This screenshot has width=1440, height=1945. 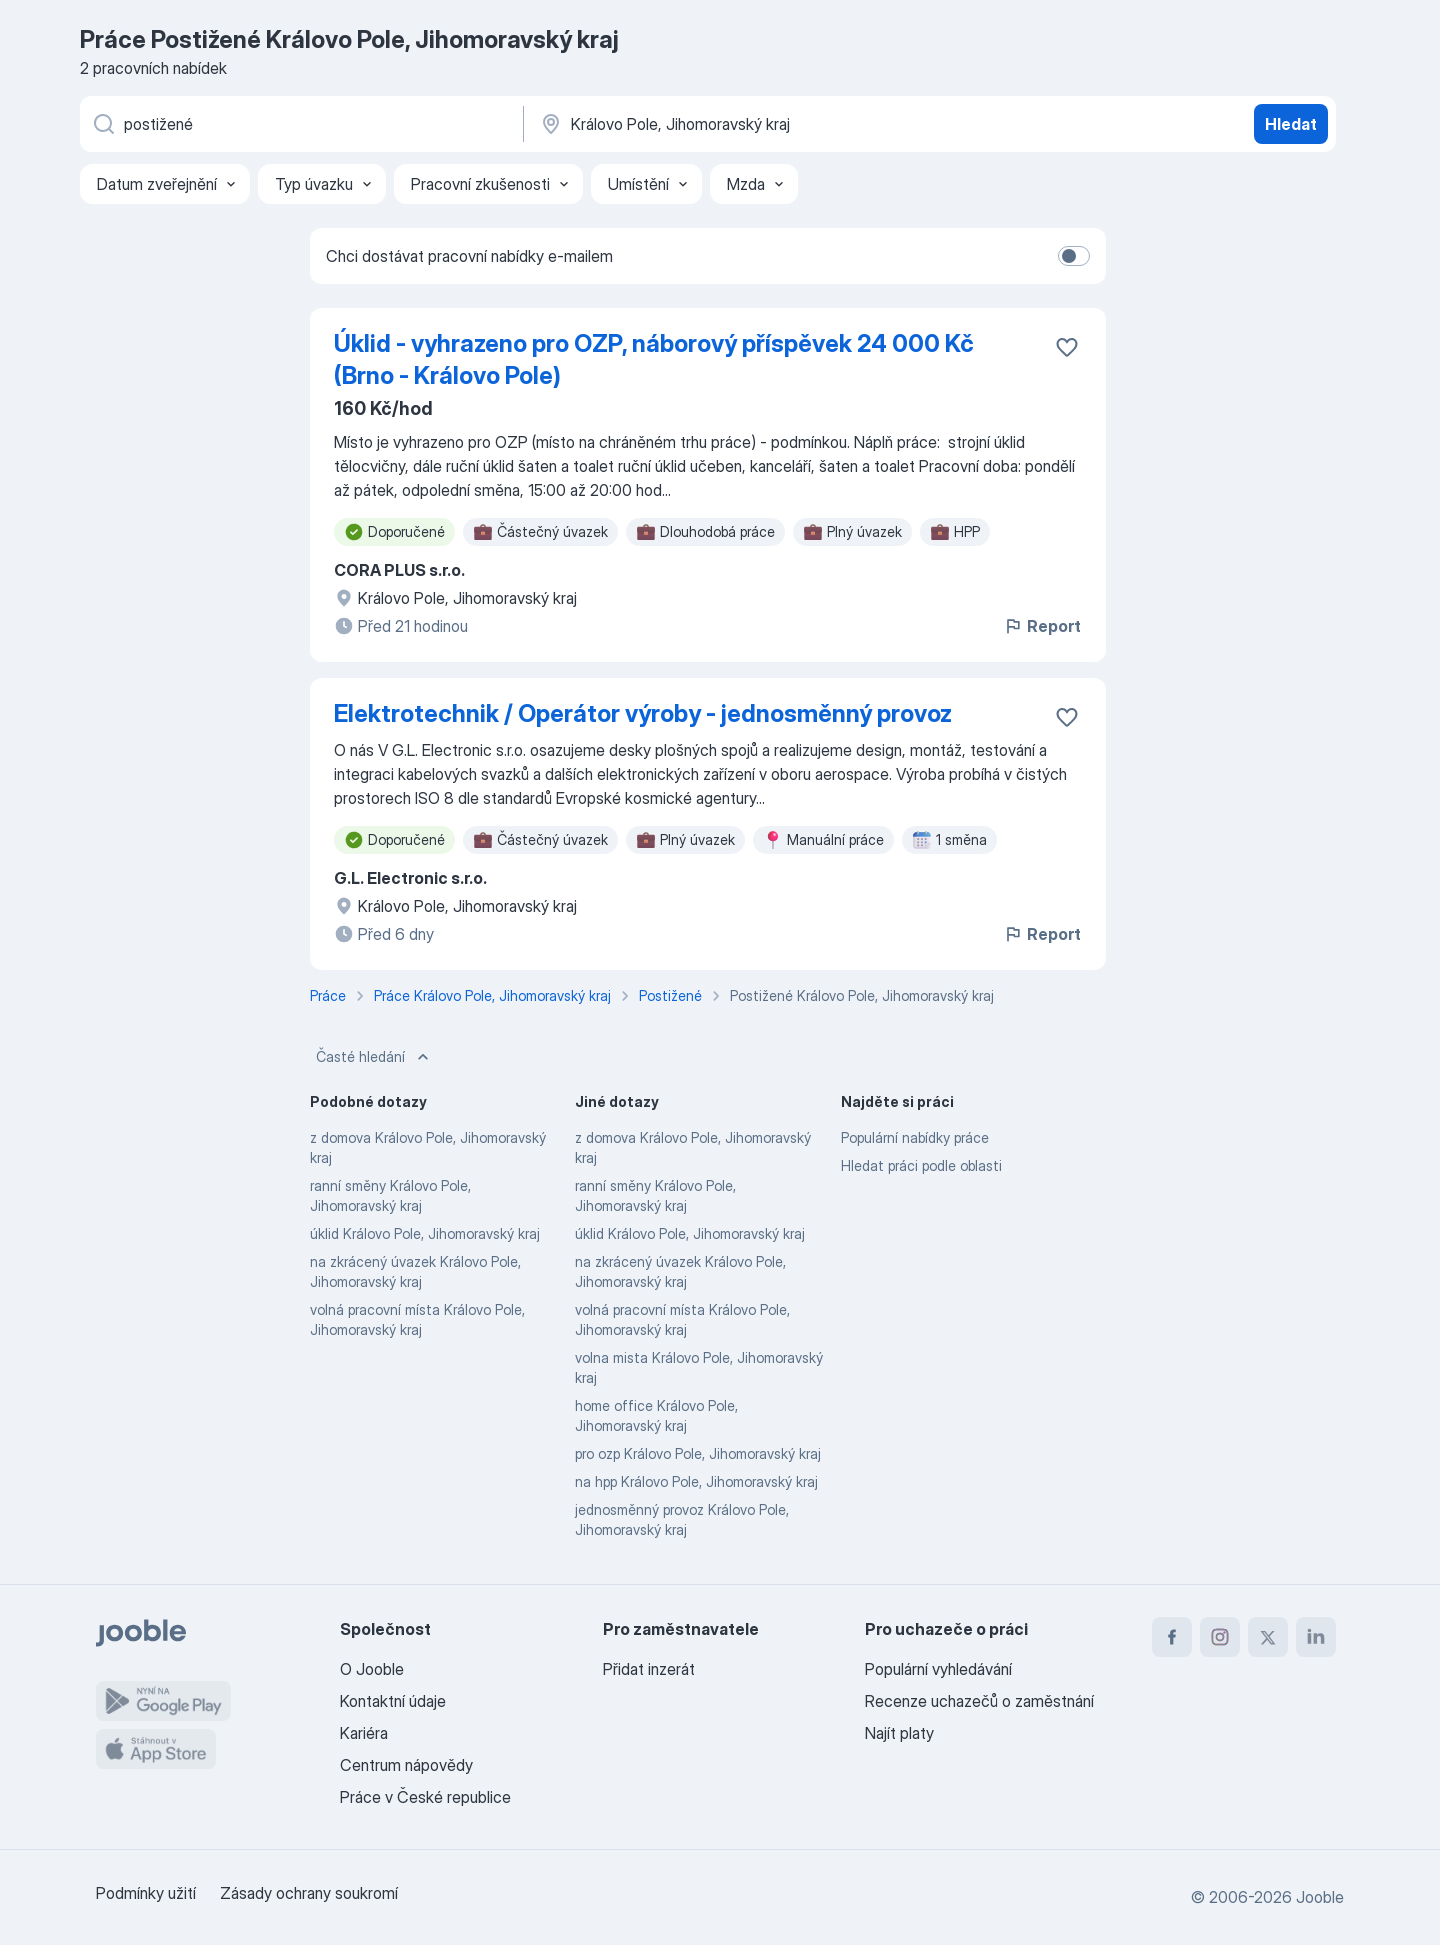 I want to click on Populární nabídky práce, so click(x=915, y=1137).